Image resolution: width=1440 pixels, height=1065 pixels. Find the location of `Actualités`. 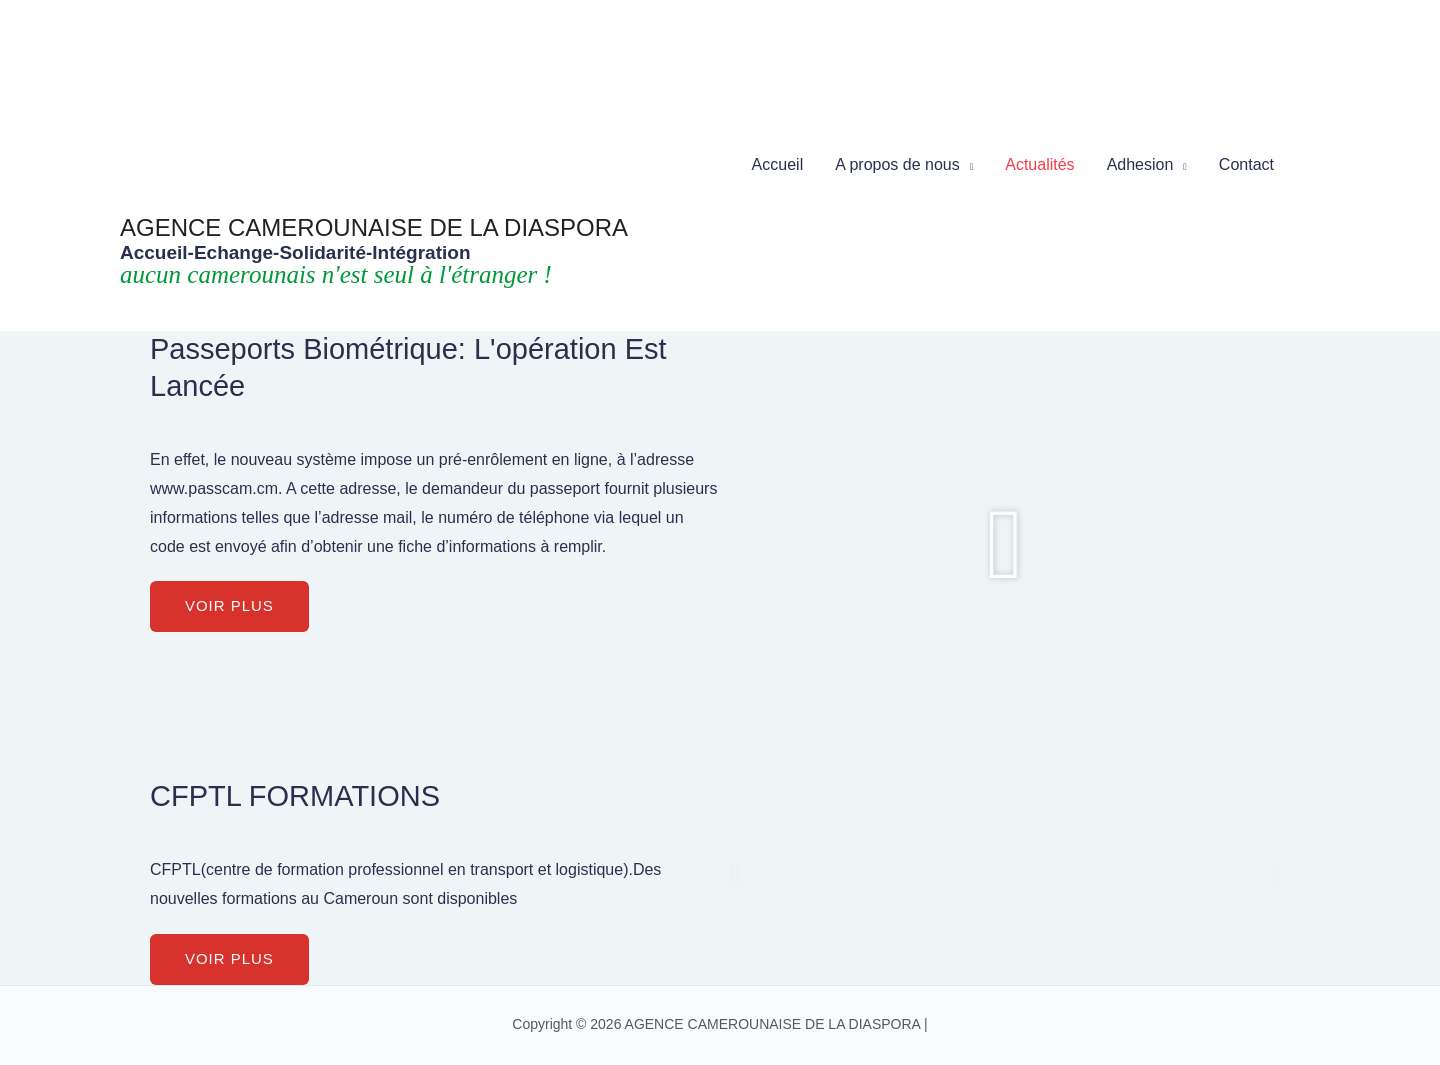

Actualités is located at coordinates (1039, 164).